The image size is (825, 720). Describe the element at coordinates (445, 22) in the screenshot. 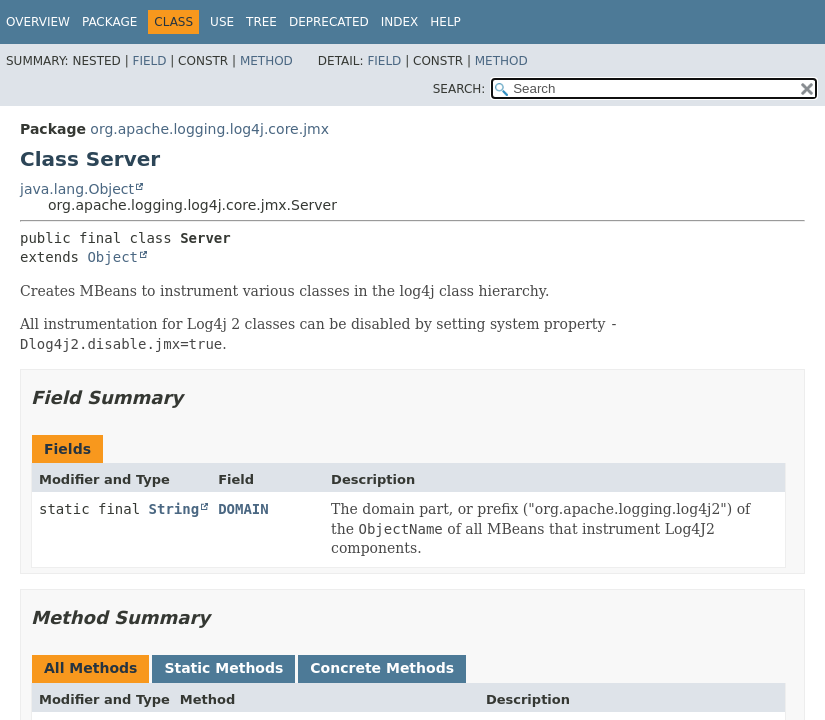

I see `Help` at that location.